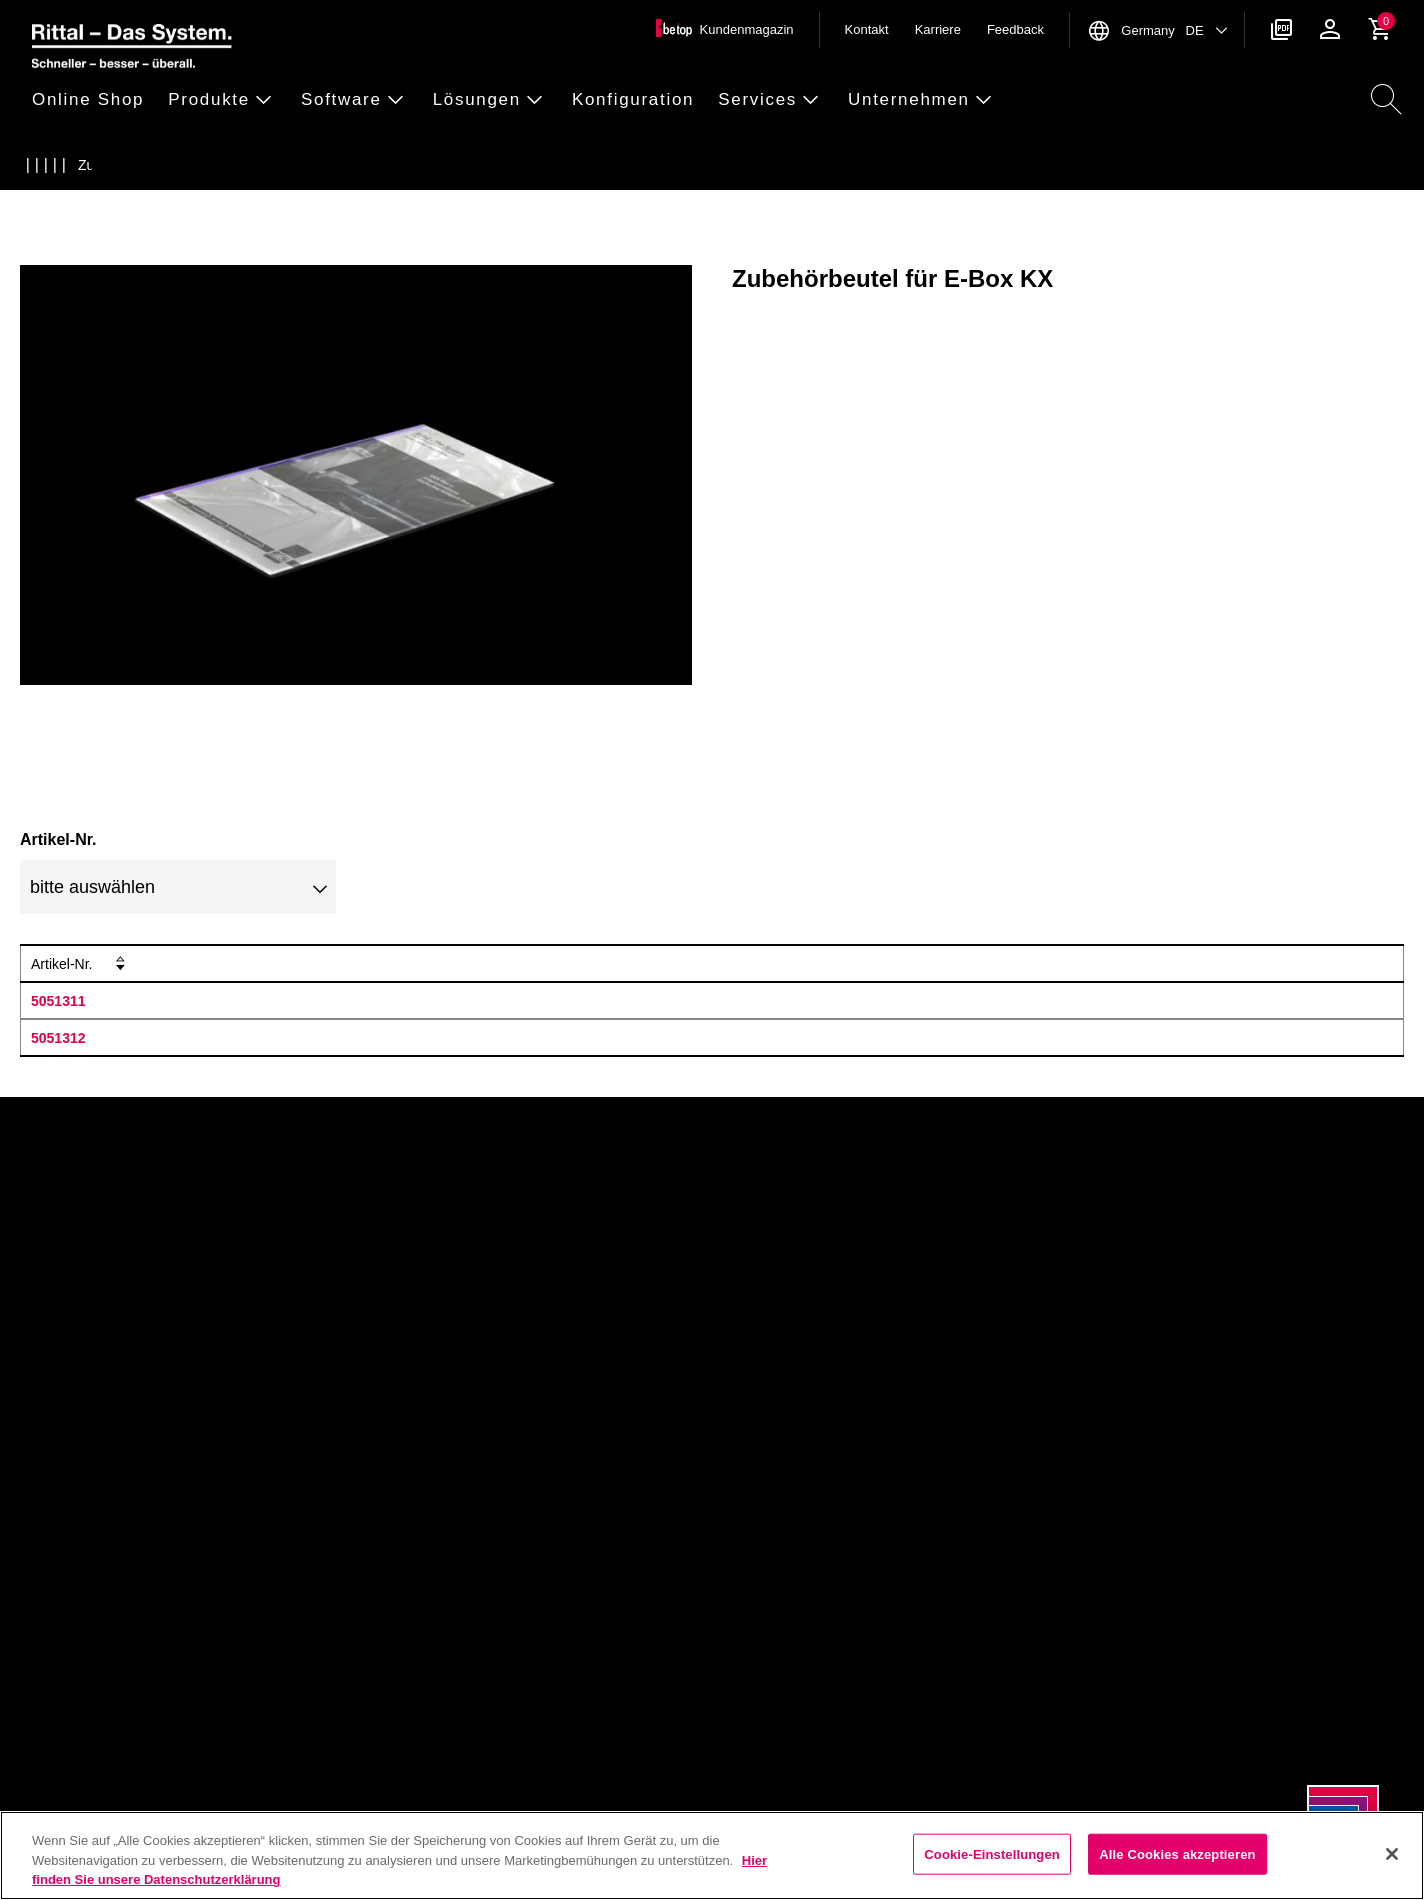  I want to click on [region], so click(712, 1855).